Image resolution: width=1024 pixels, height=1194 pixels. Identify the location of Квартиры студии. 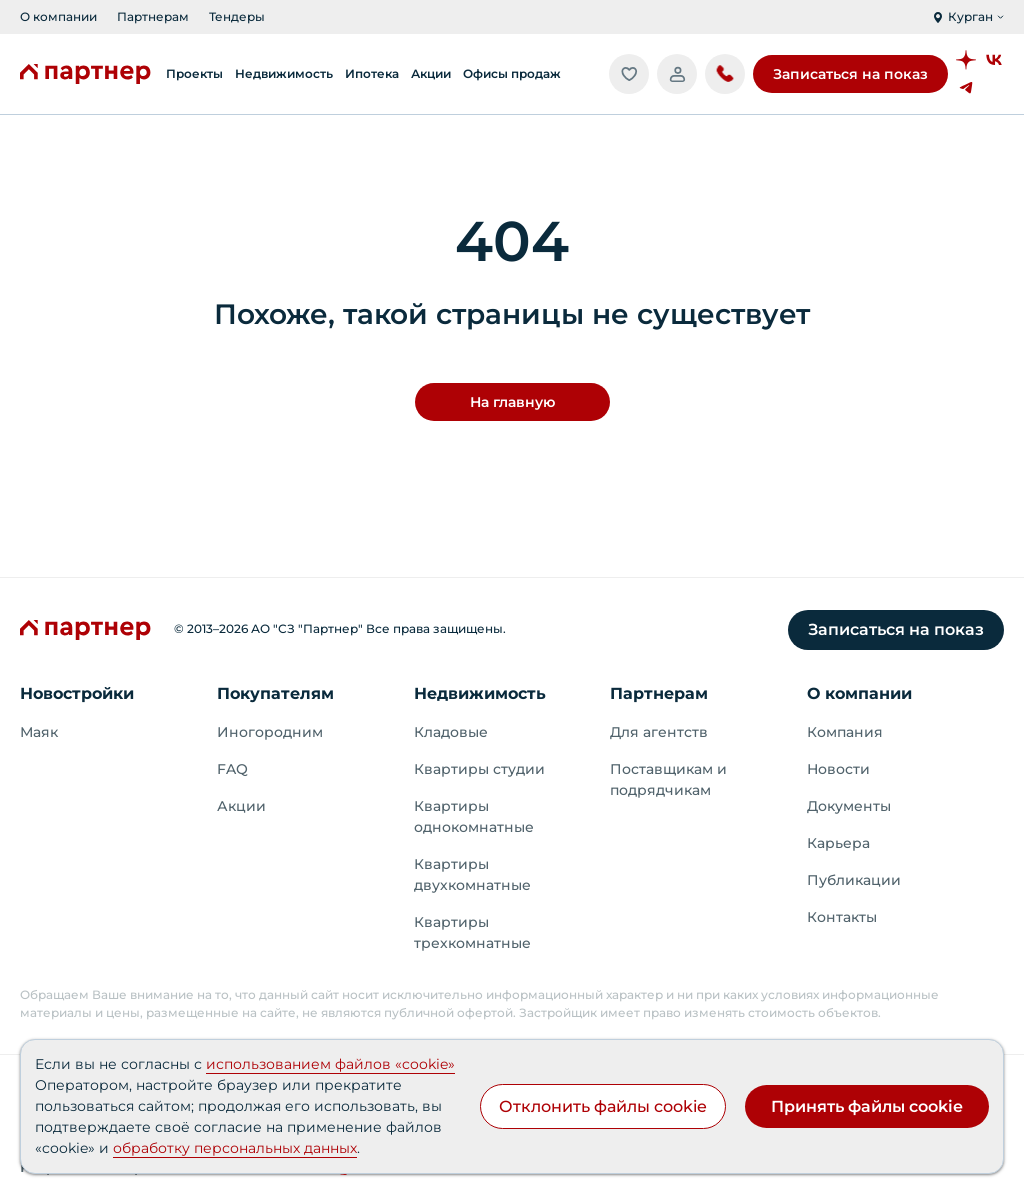
(479, 769).